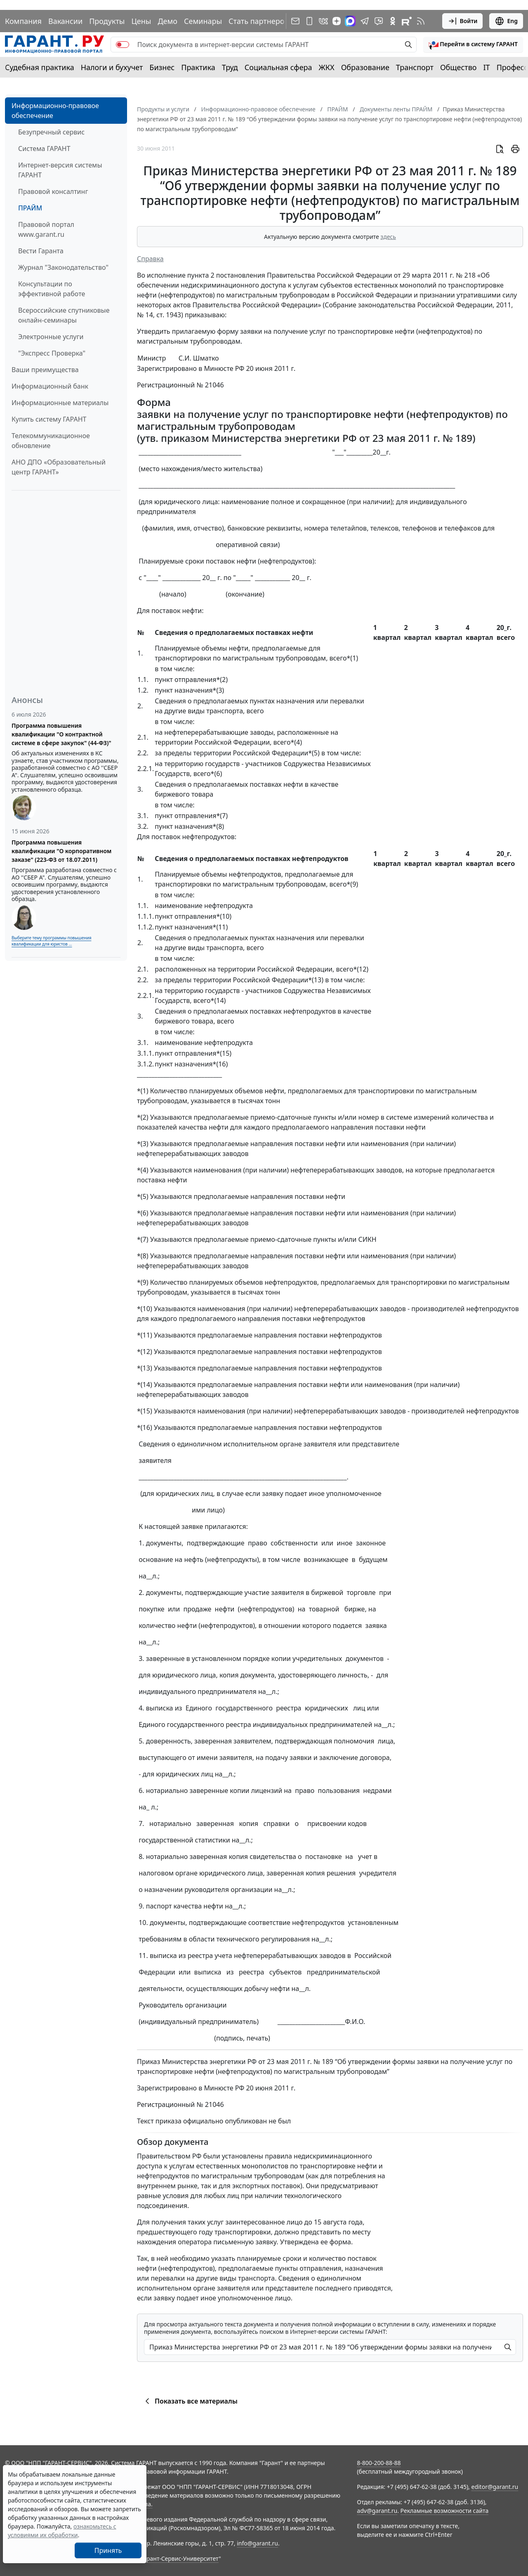 The height and width of the screenshot is (2576, 528). What do you see at coordinates (150, 258) in the screenshot?
I see `Справка` at bounding box center [150, 258].